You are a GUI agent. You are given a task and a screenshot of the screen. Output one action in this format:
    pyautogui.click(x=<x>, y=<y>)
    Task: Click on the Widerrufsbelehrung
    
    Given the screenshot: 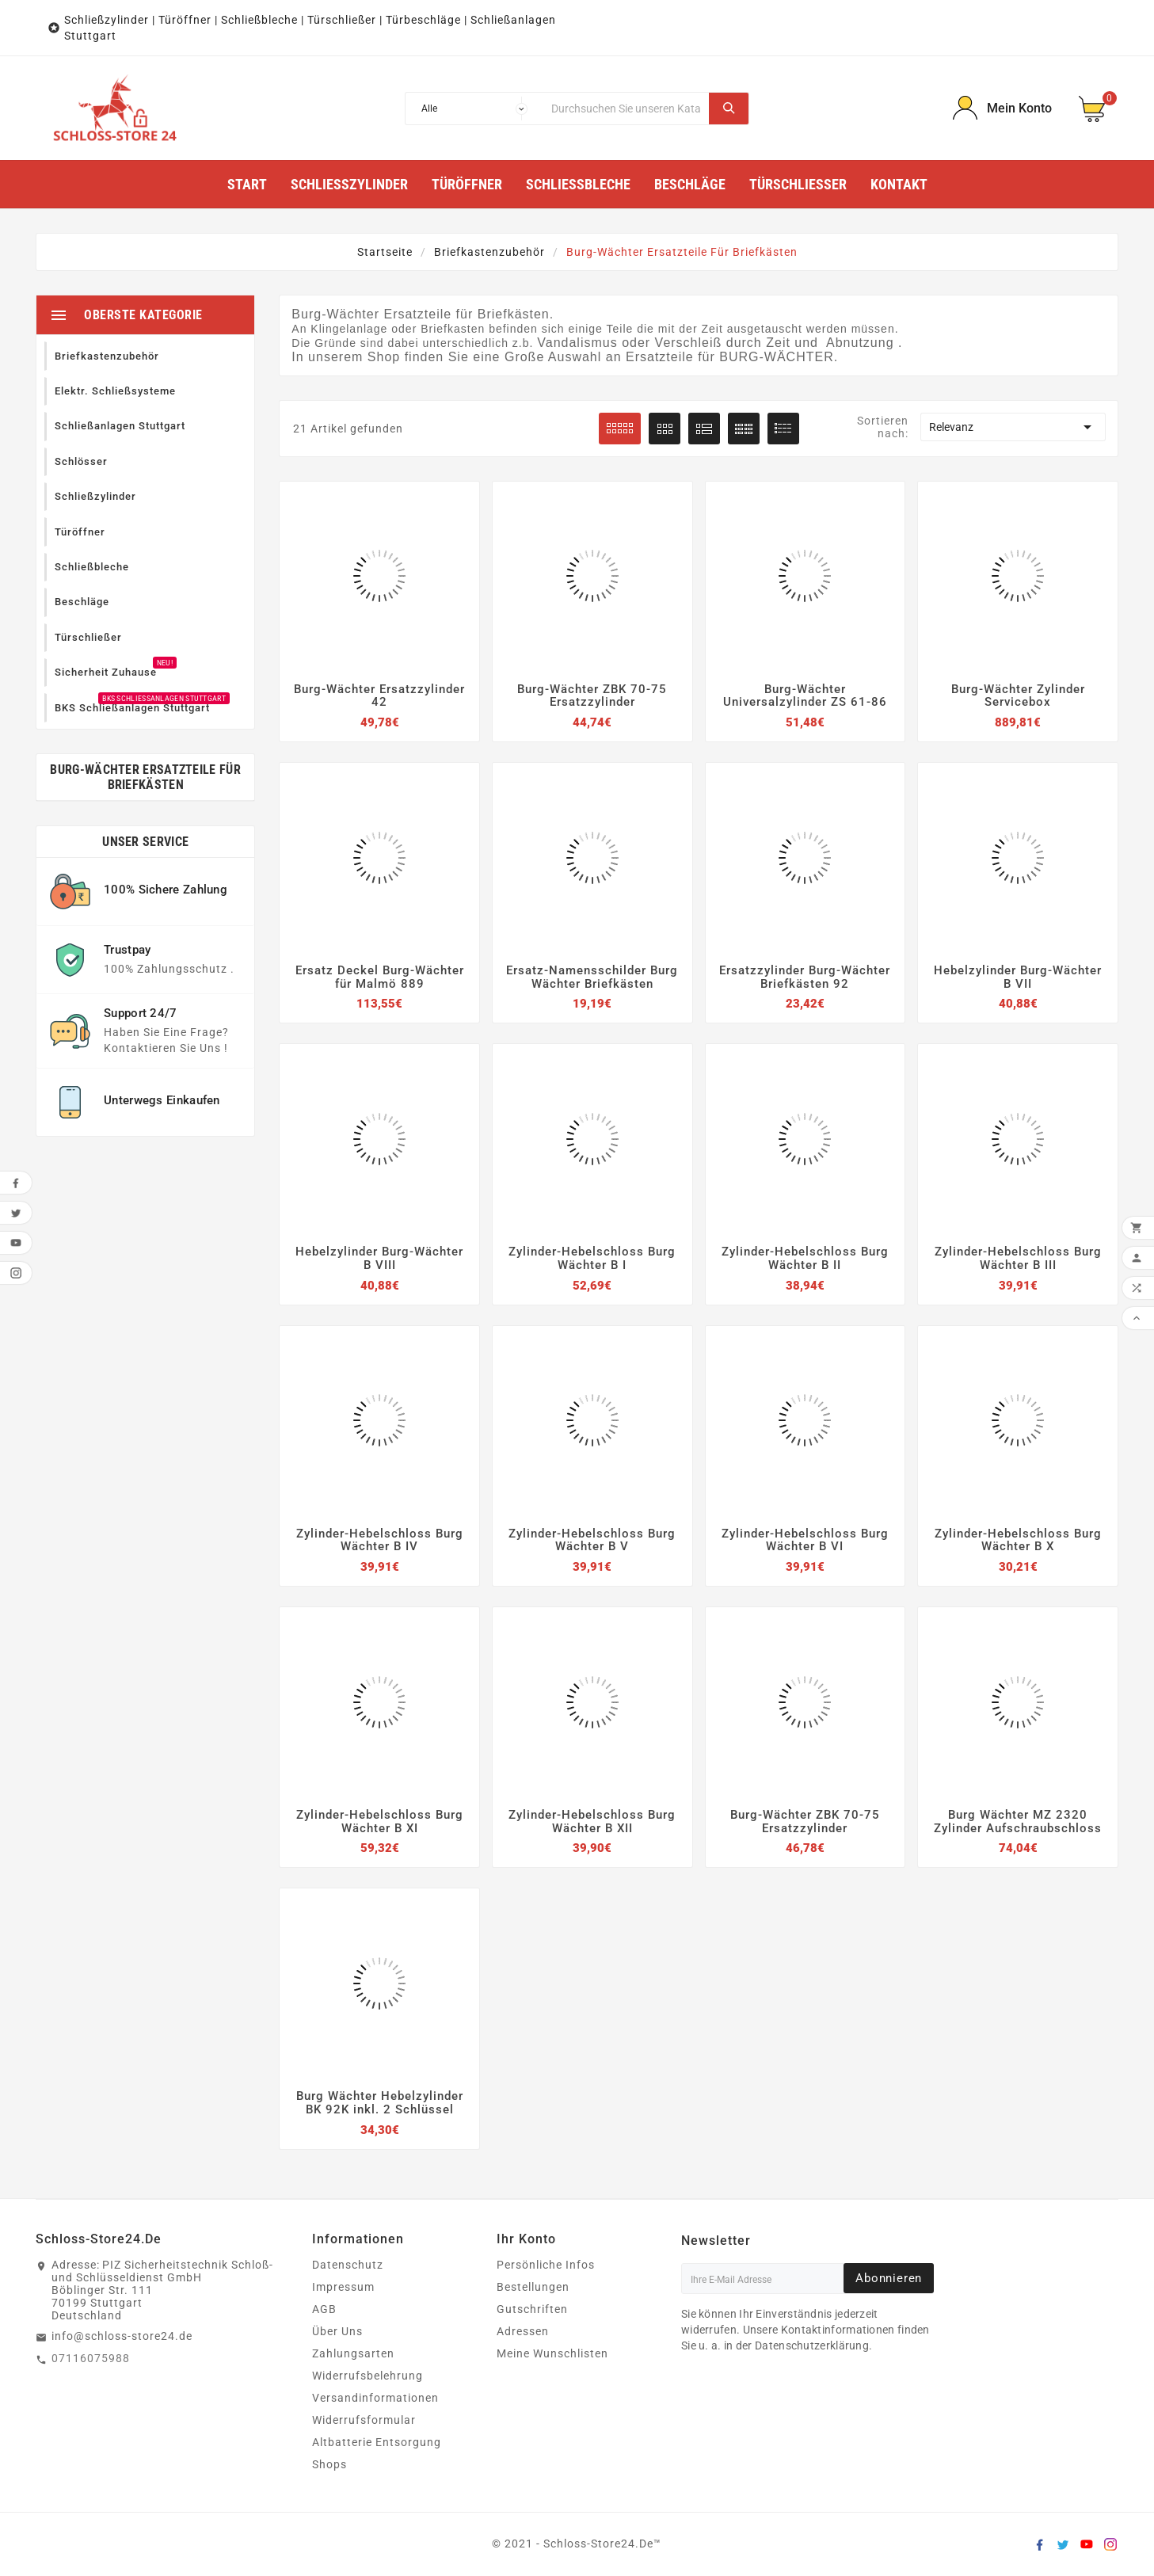 What is the action you would take?
    pyautogui.click(x=367, y=2375)
    